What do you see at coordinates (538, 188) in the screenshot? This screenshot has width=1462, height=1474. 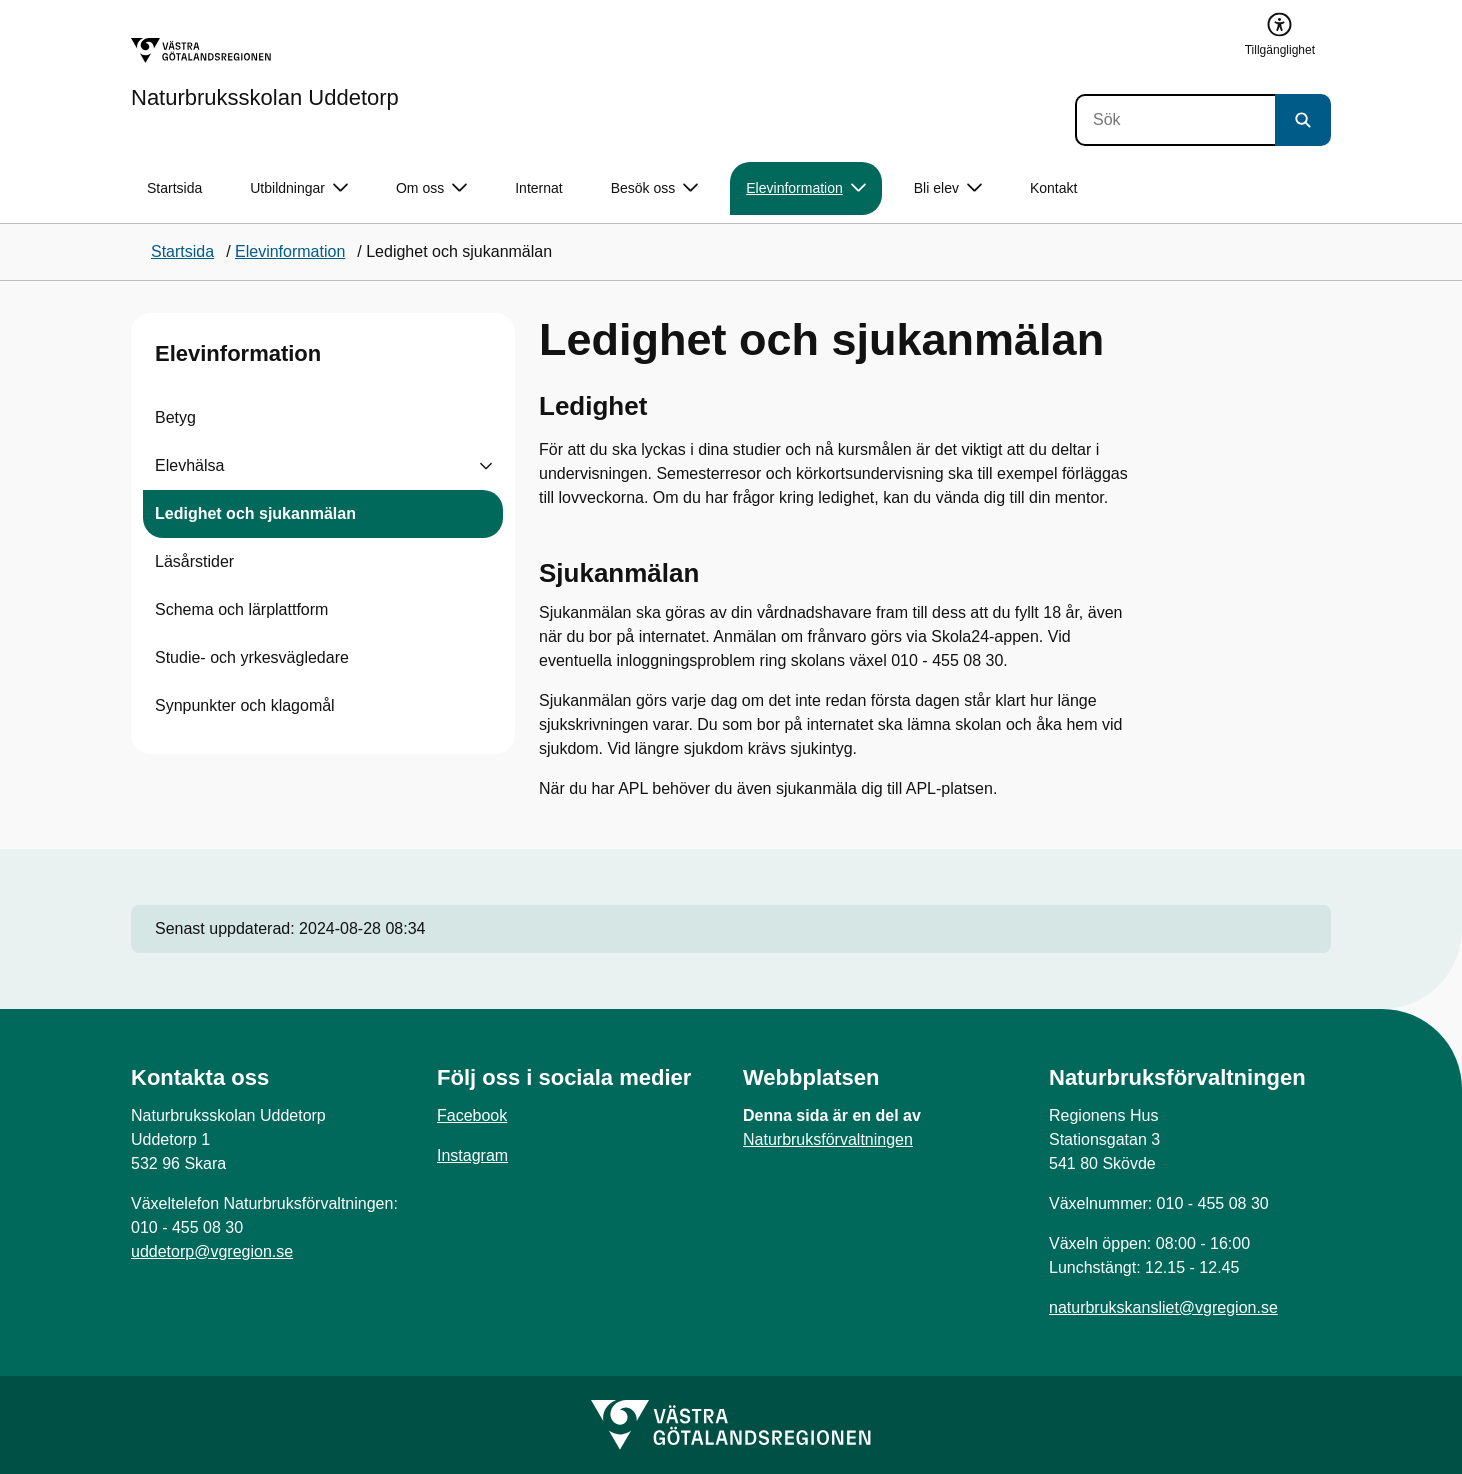 I see `Internat` at bounding box center [538, 188].